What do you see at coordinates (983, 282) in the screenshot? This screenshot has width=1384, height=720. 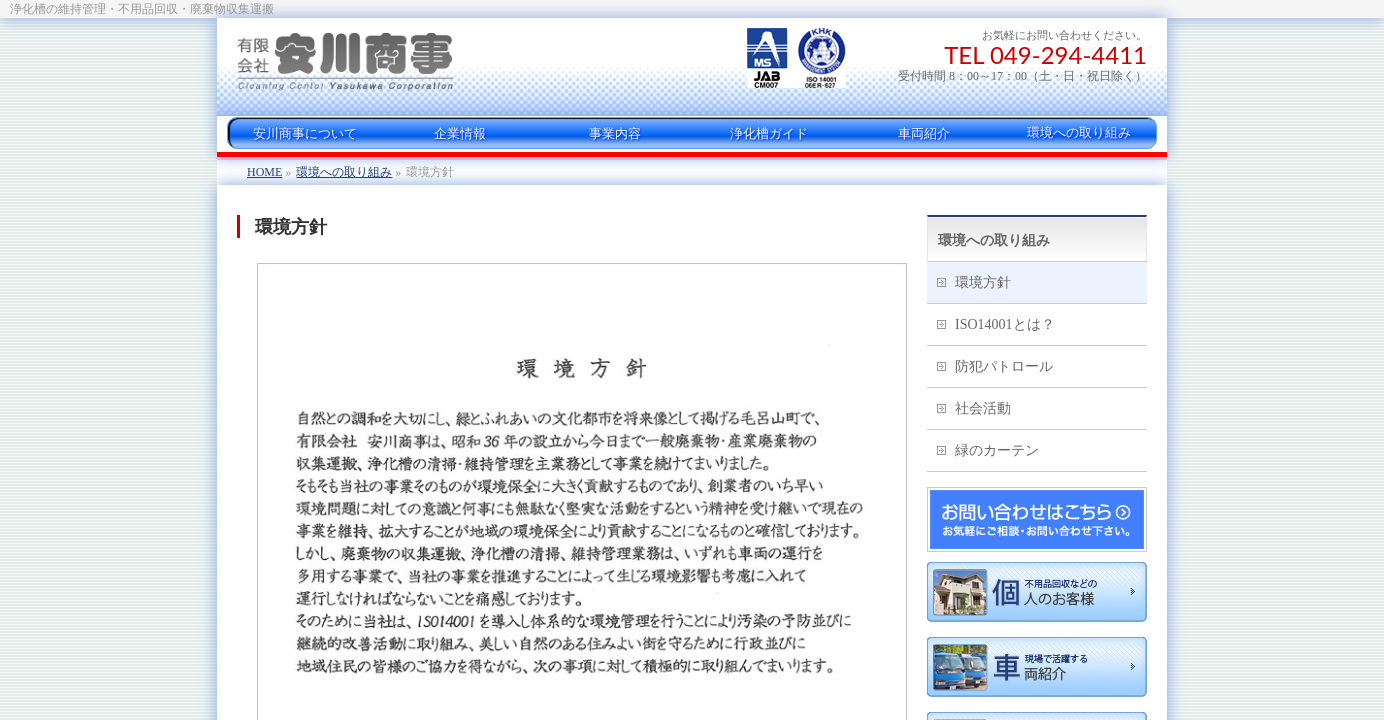 I see `環境方針` at bounding box center [983, 282].